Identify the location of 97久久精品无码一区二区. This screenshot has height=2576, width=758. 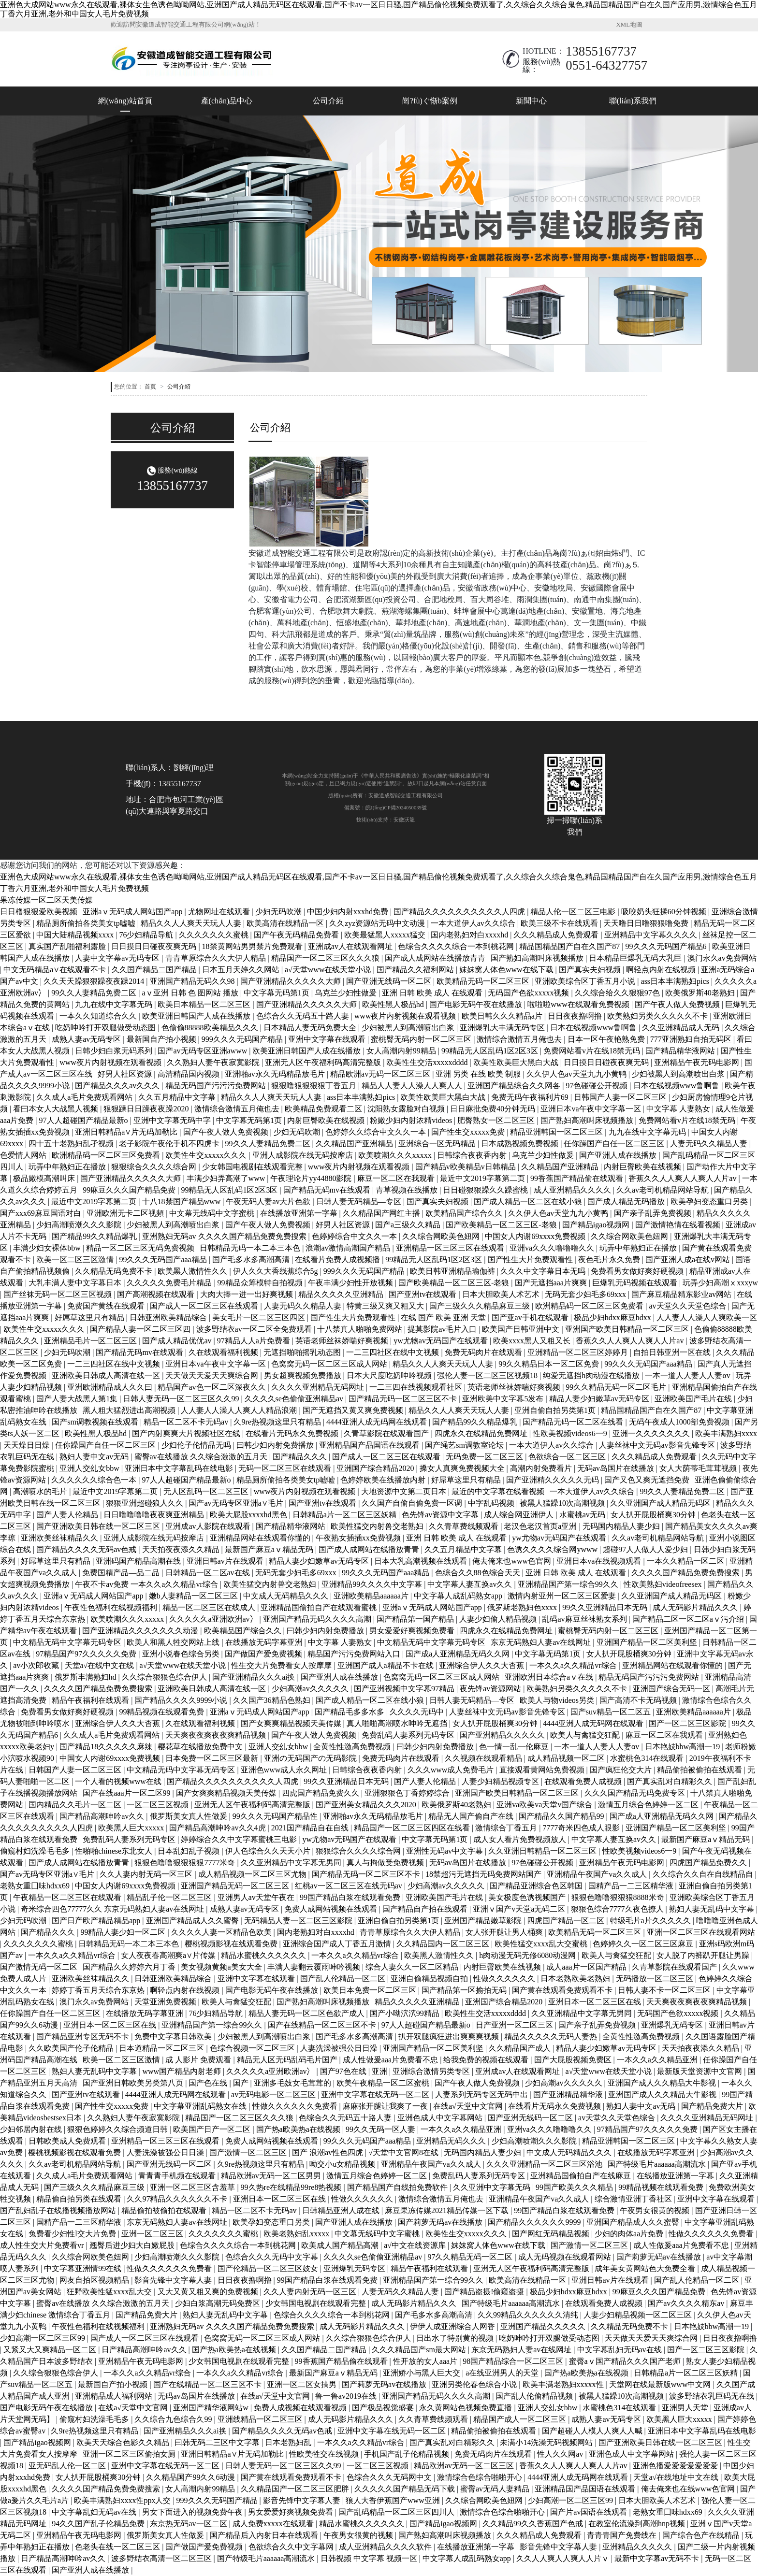
(470, 2257).